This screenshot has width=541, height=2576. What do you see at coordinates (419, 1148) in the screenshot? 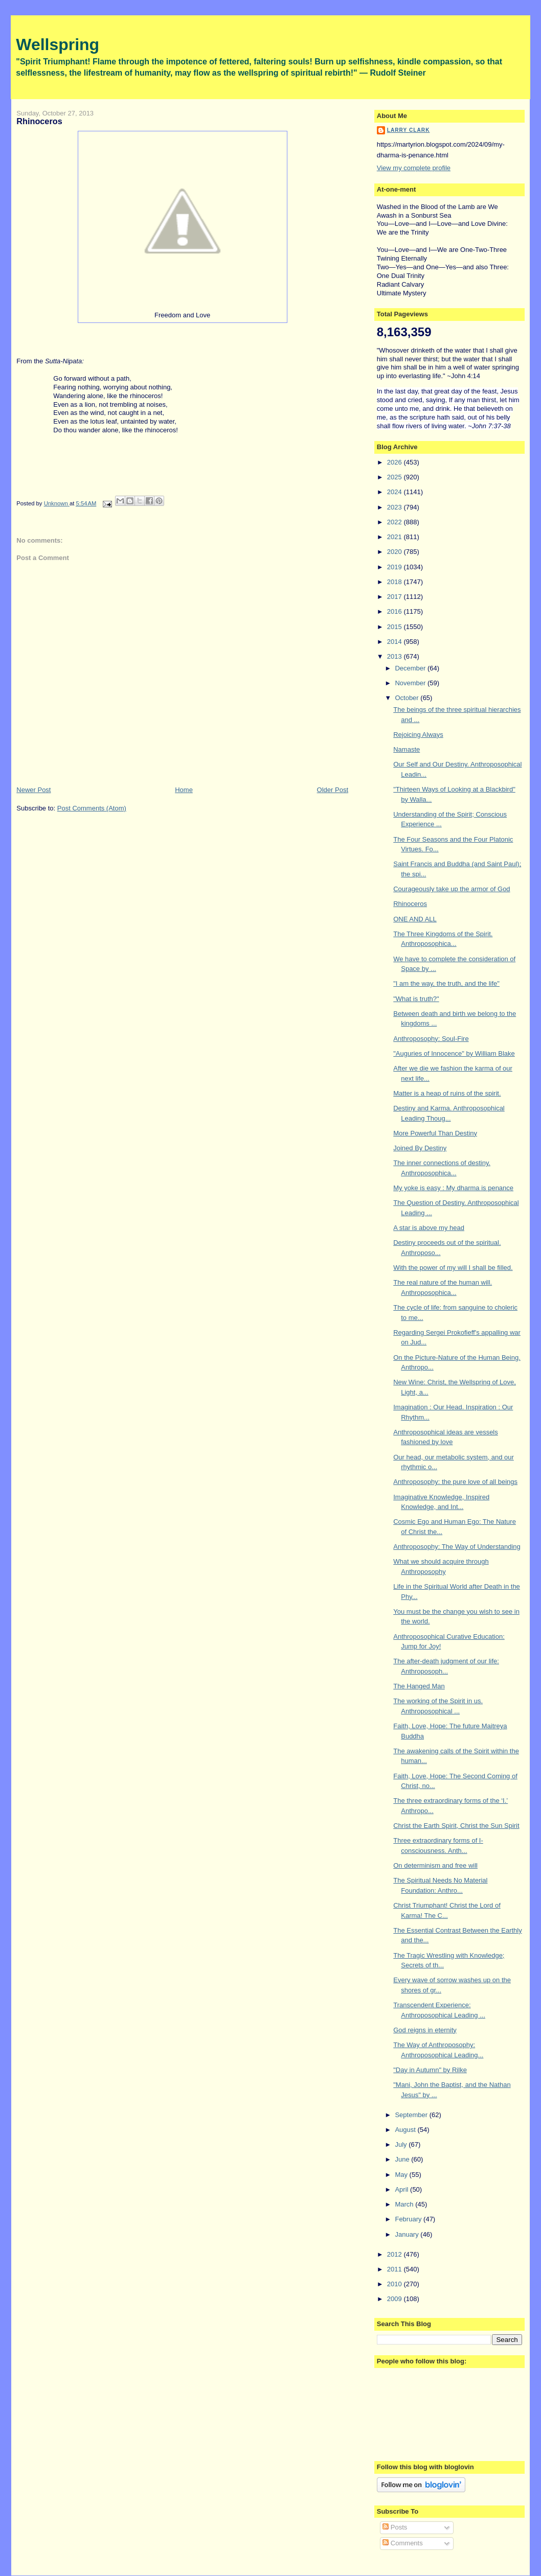
I see `Joined By Destiny` at bounding box center [419, 1148].